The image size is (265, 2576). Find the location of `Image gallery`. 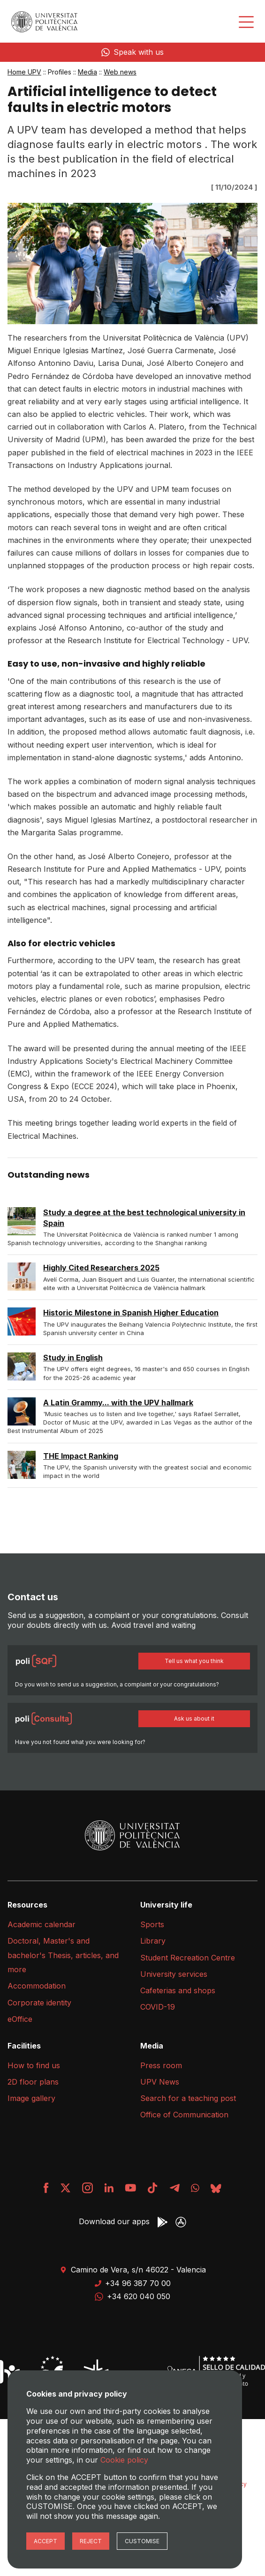

Image gallery is located at coordinates (31, 2098).